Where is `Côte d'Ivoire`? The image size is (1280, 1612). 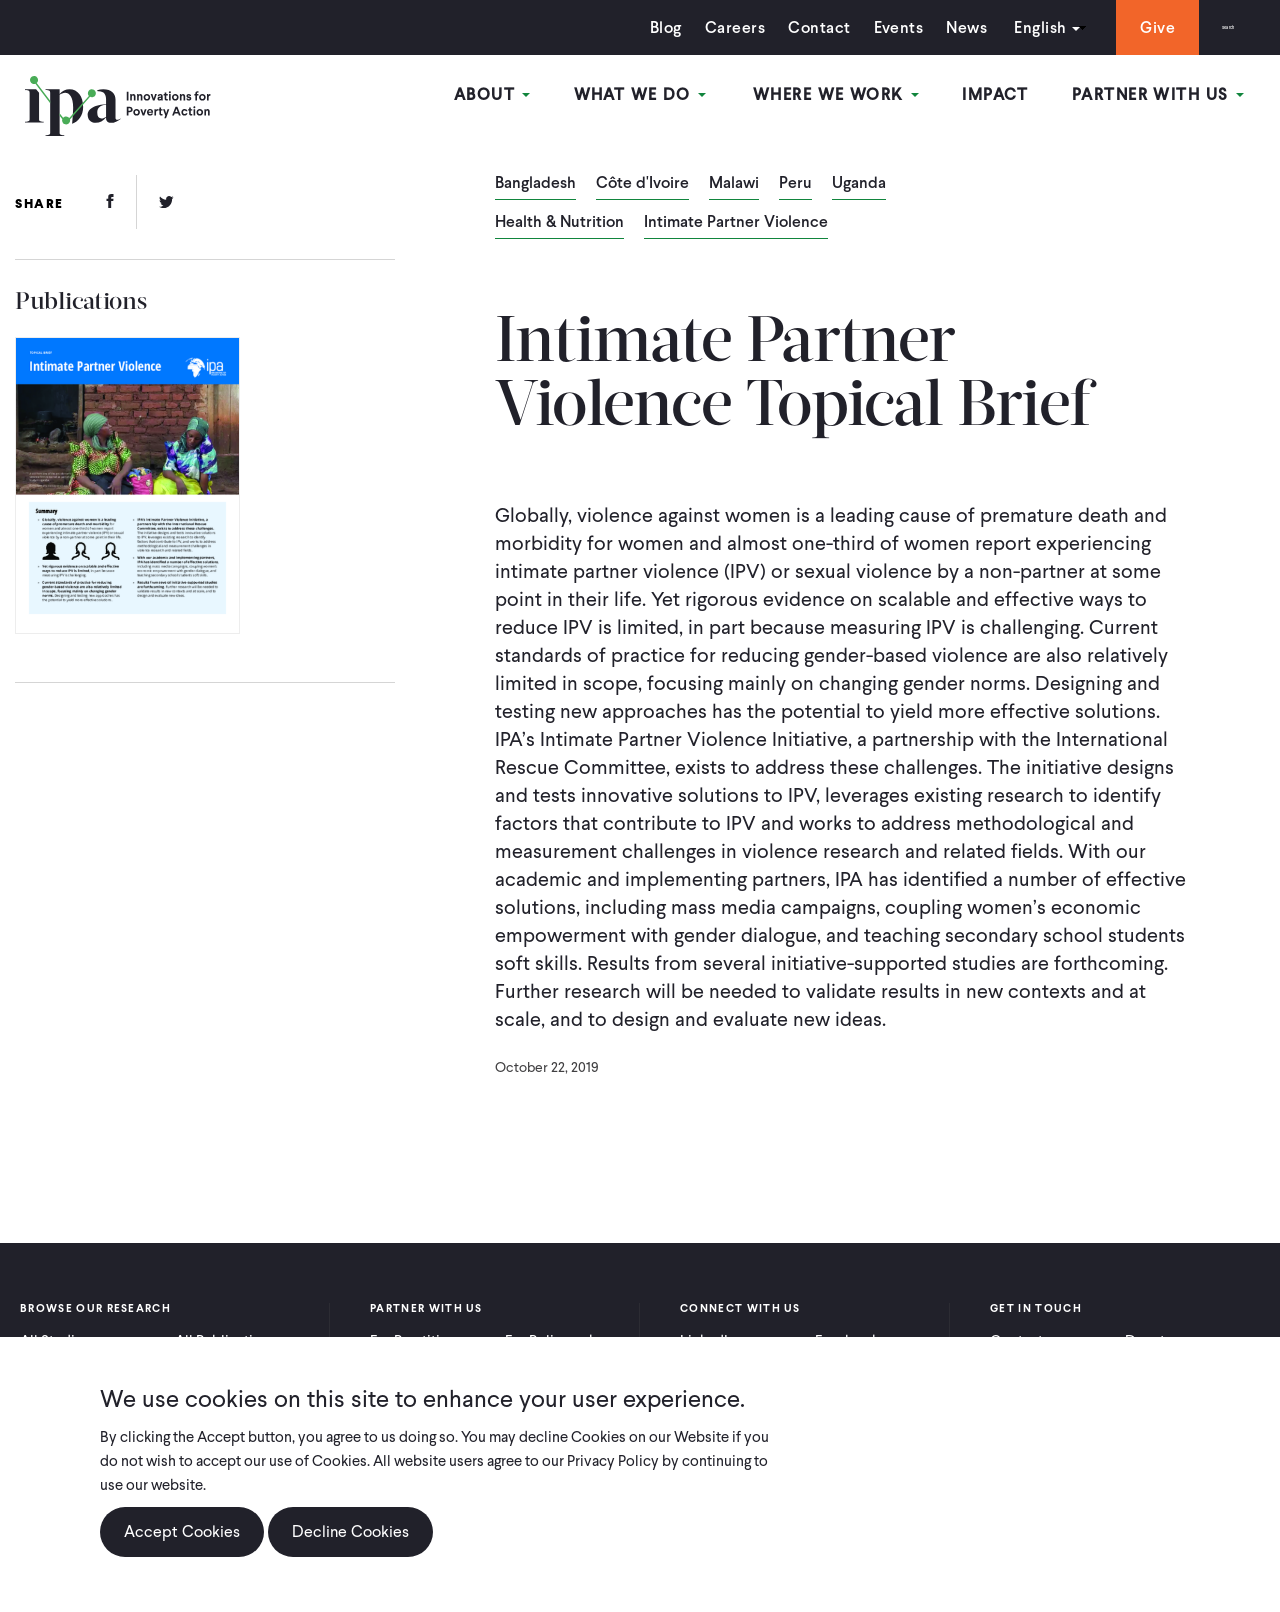 Côte d'Ivoire is located at coordinates (642, 184).